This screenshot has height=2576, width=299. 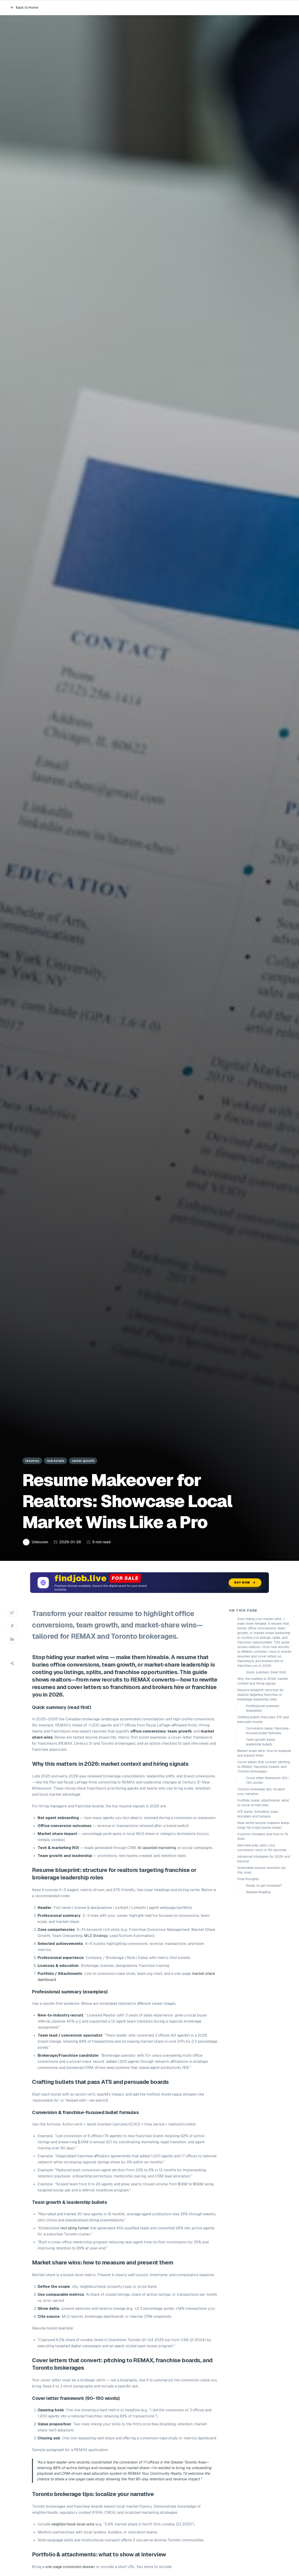 I want to click on Cover letter framework (90–150 words), so click(x=267, y=1780).